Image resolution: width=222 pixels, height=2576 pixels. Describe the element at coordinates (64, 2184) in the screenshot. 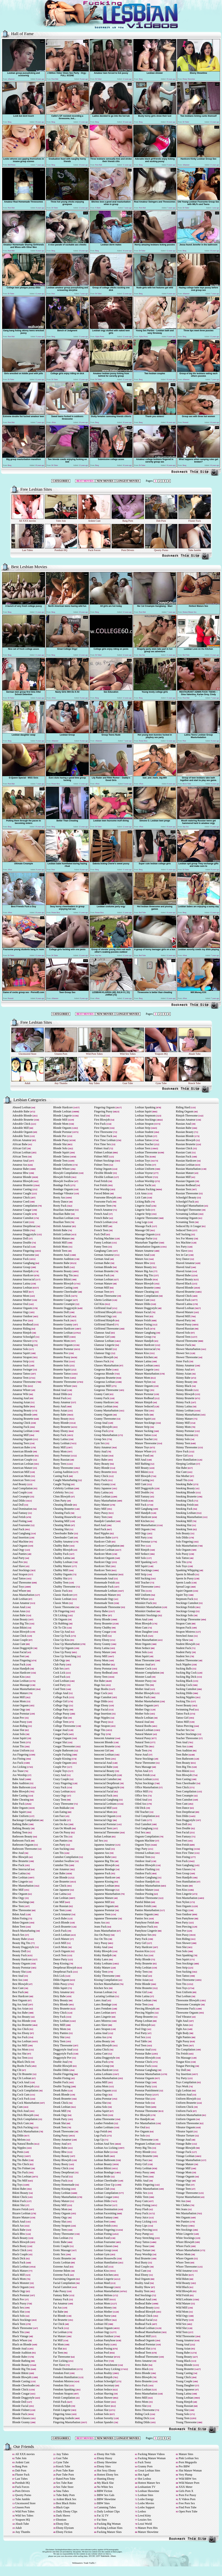

I see `Ebony Homemade` at that location.